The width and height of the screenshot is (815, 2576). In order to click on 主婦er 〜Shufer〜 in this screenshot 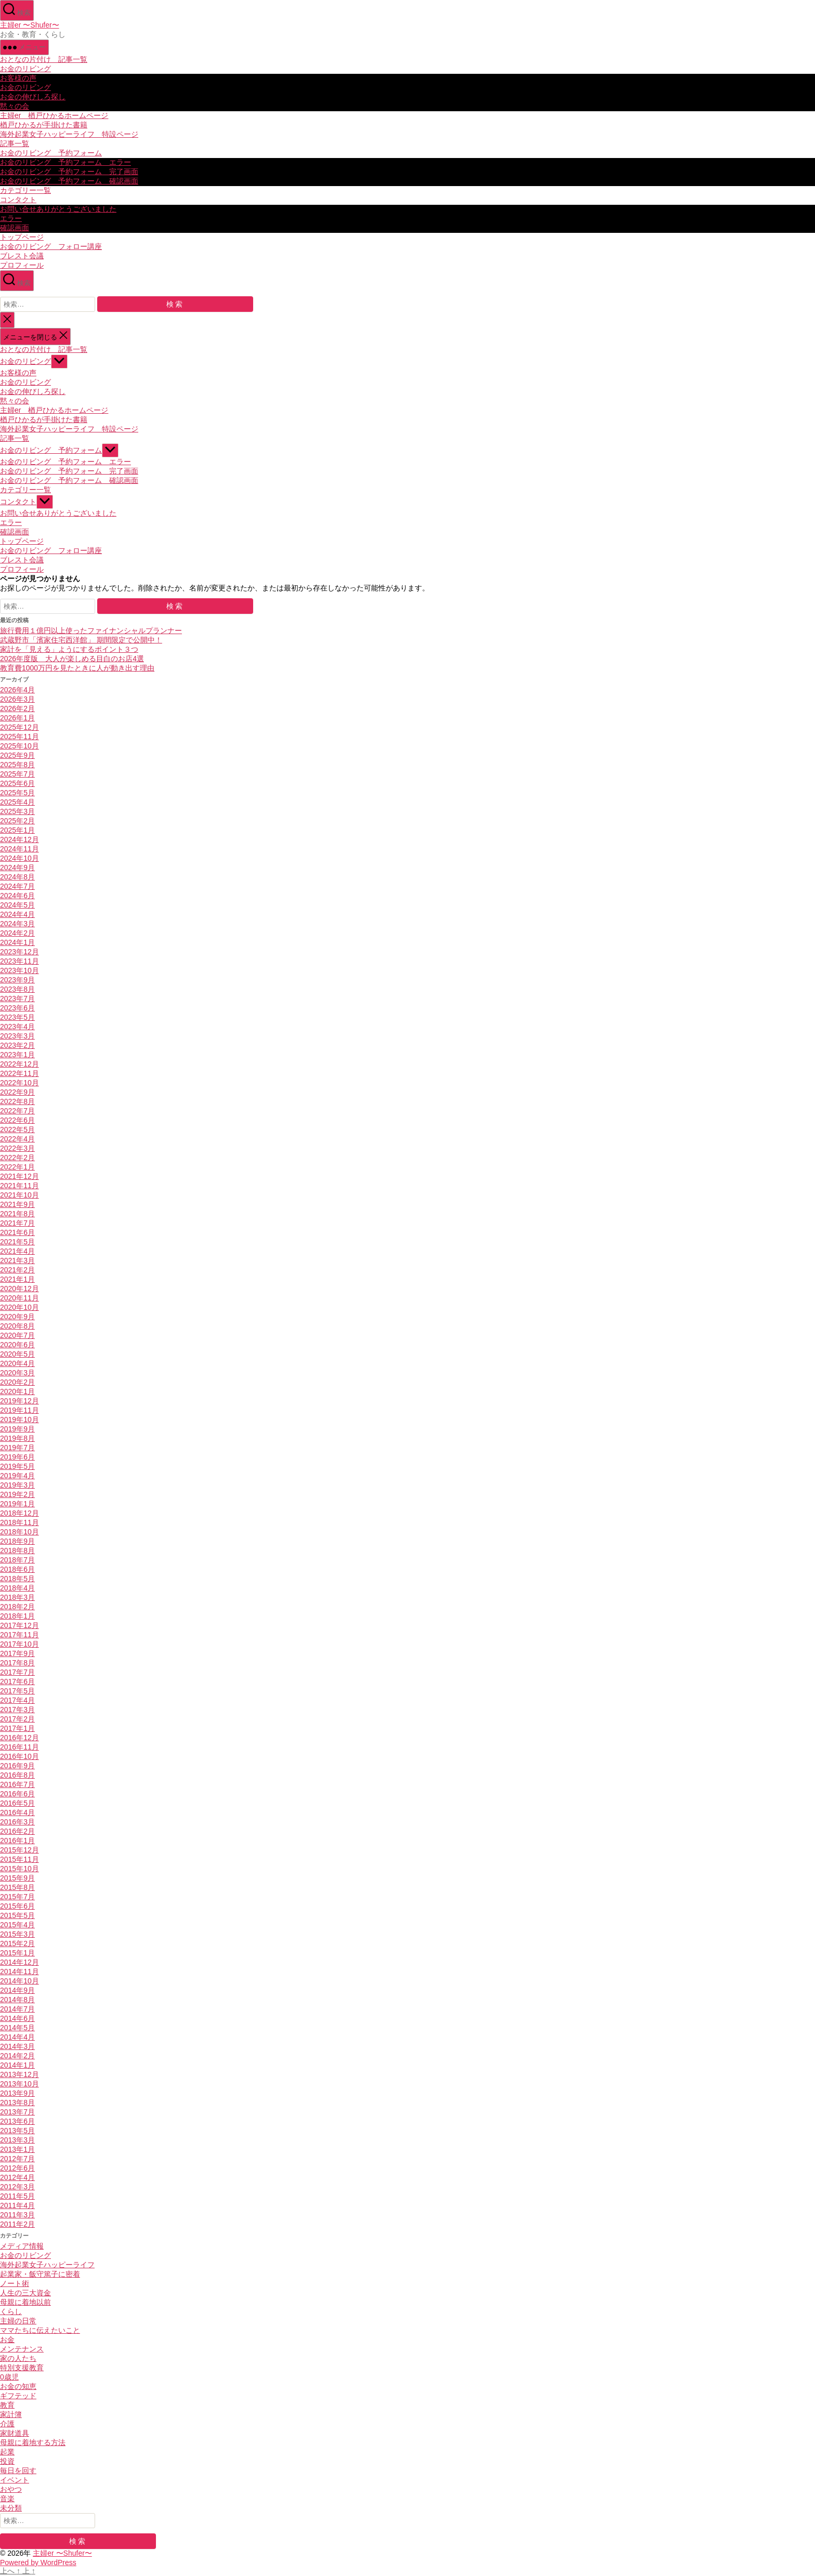, I will do `click(29, 25)`.